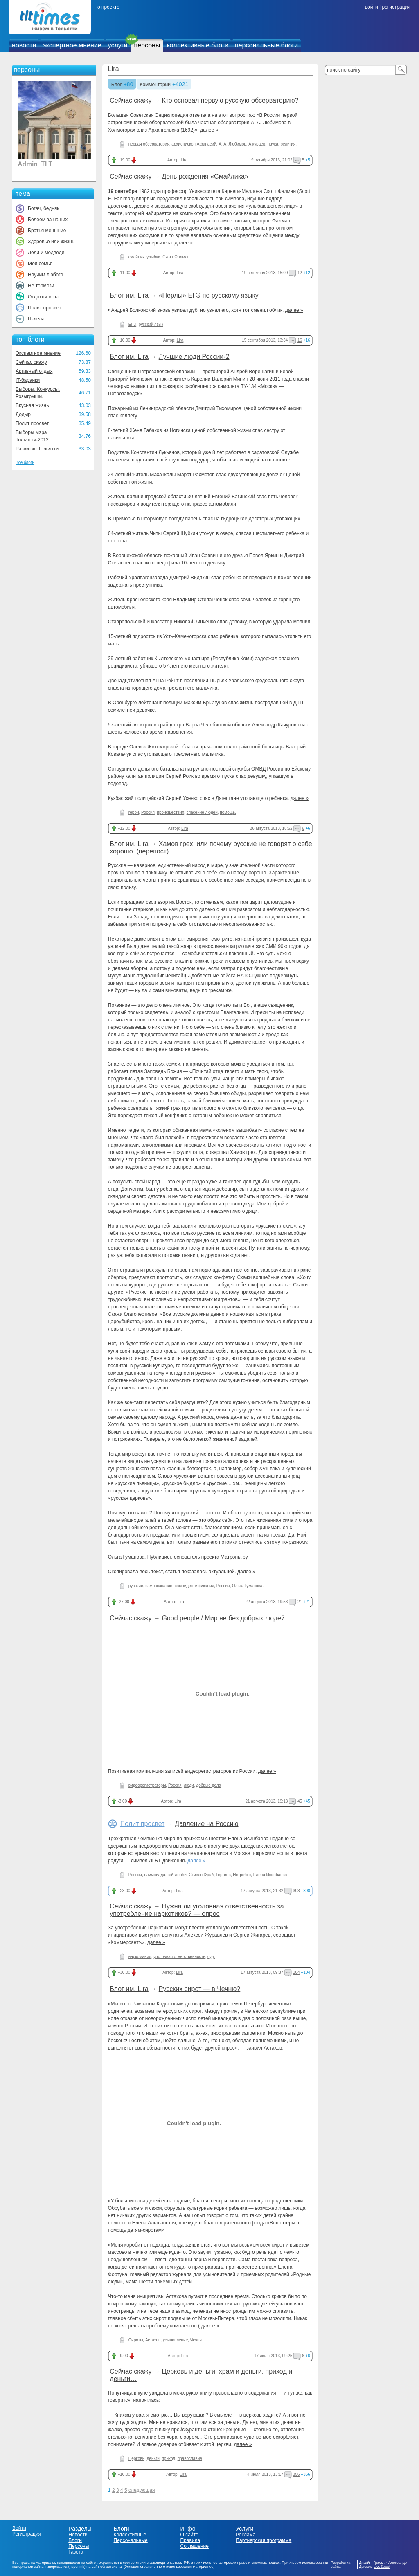 The width and height of the screenshot is (419, 2576). Describe the element at coordinates (170, 812) in the screenshot. I see `происшествия` at that location.